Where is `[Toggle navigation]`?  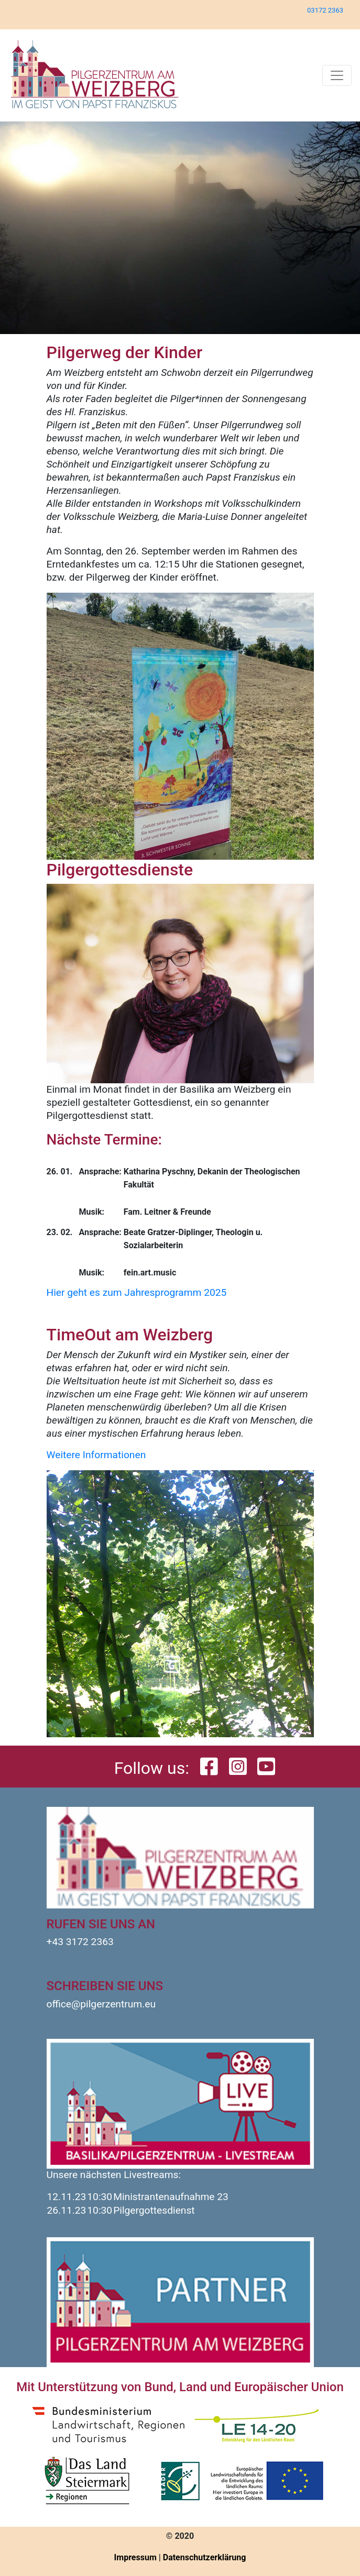
[Toggle navigation] is located at coordinates (337, 75).